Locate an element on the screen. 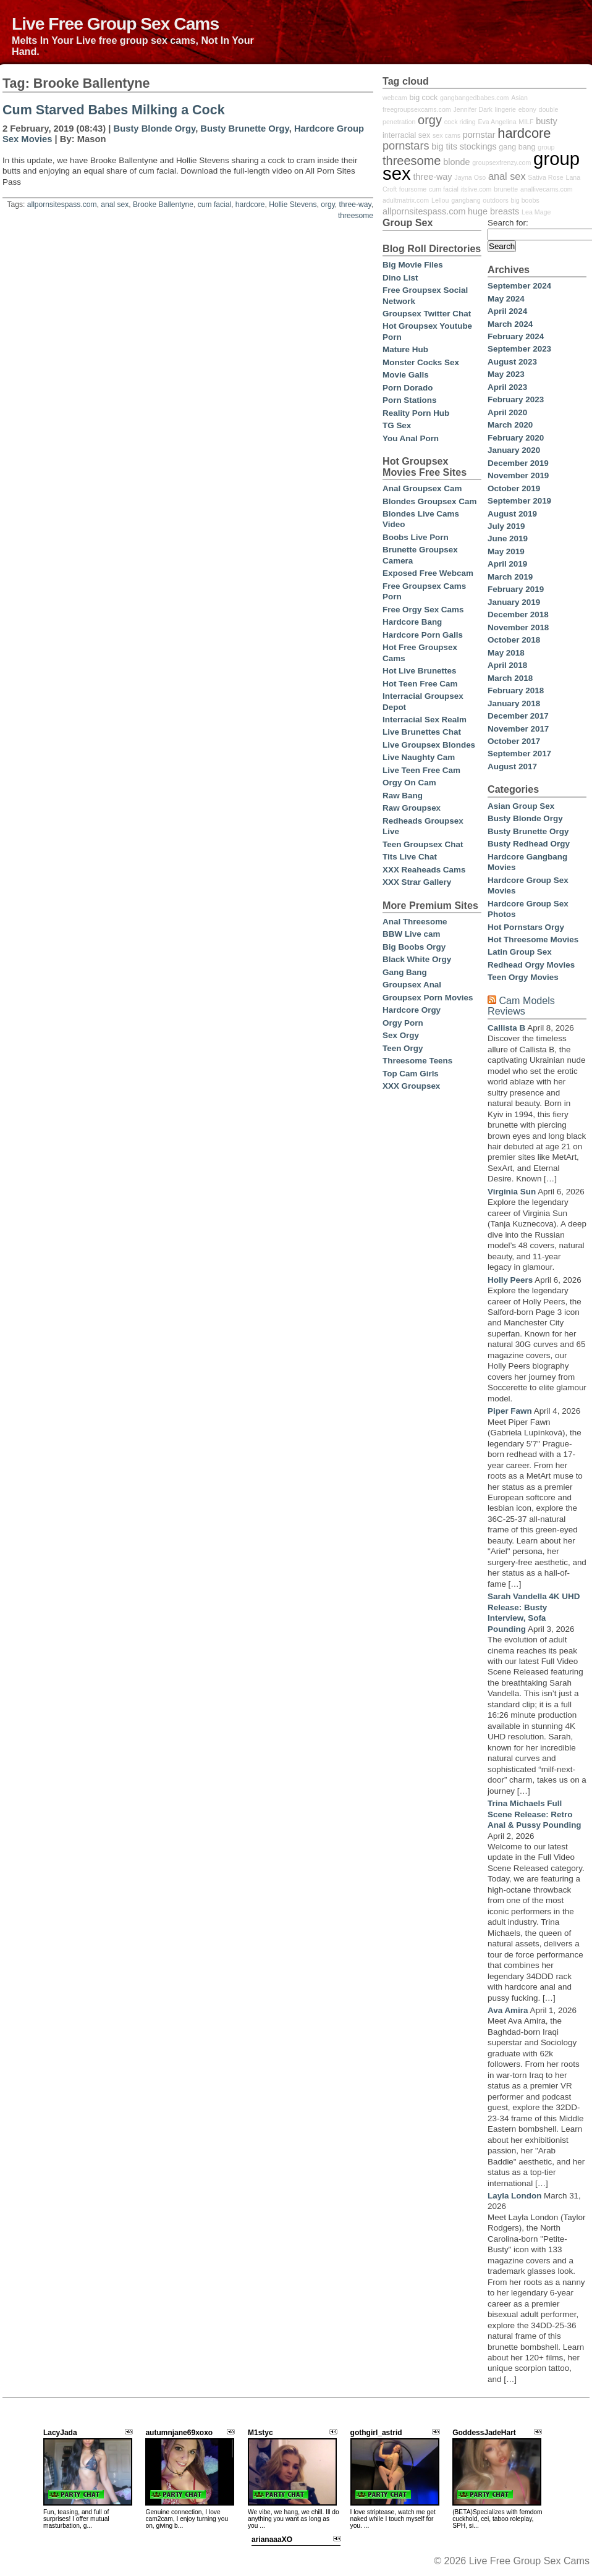 The height and width of the screenshot is (2576, 592). interracial sex is located at coordinates (406, 135).